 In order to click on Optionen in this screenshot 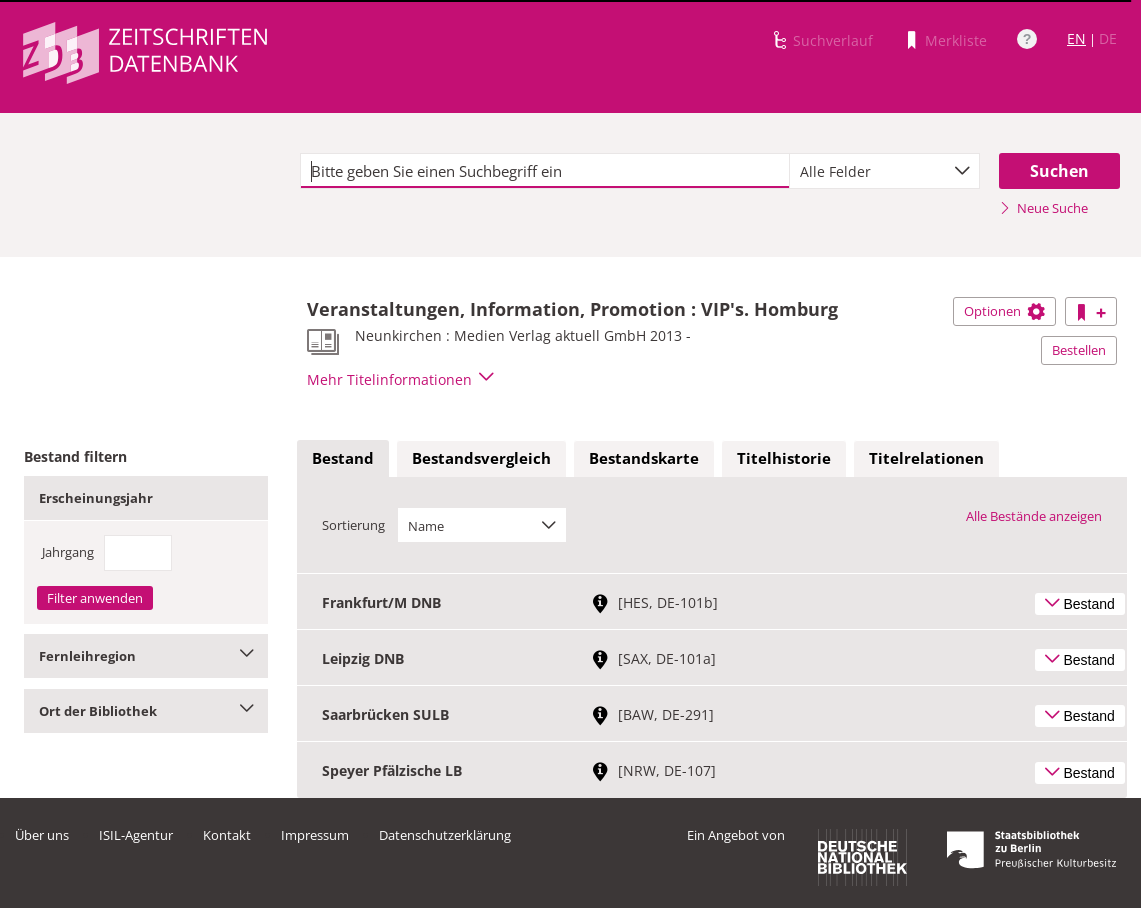, I will do `click(1004, 311)`.